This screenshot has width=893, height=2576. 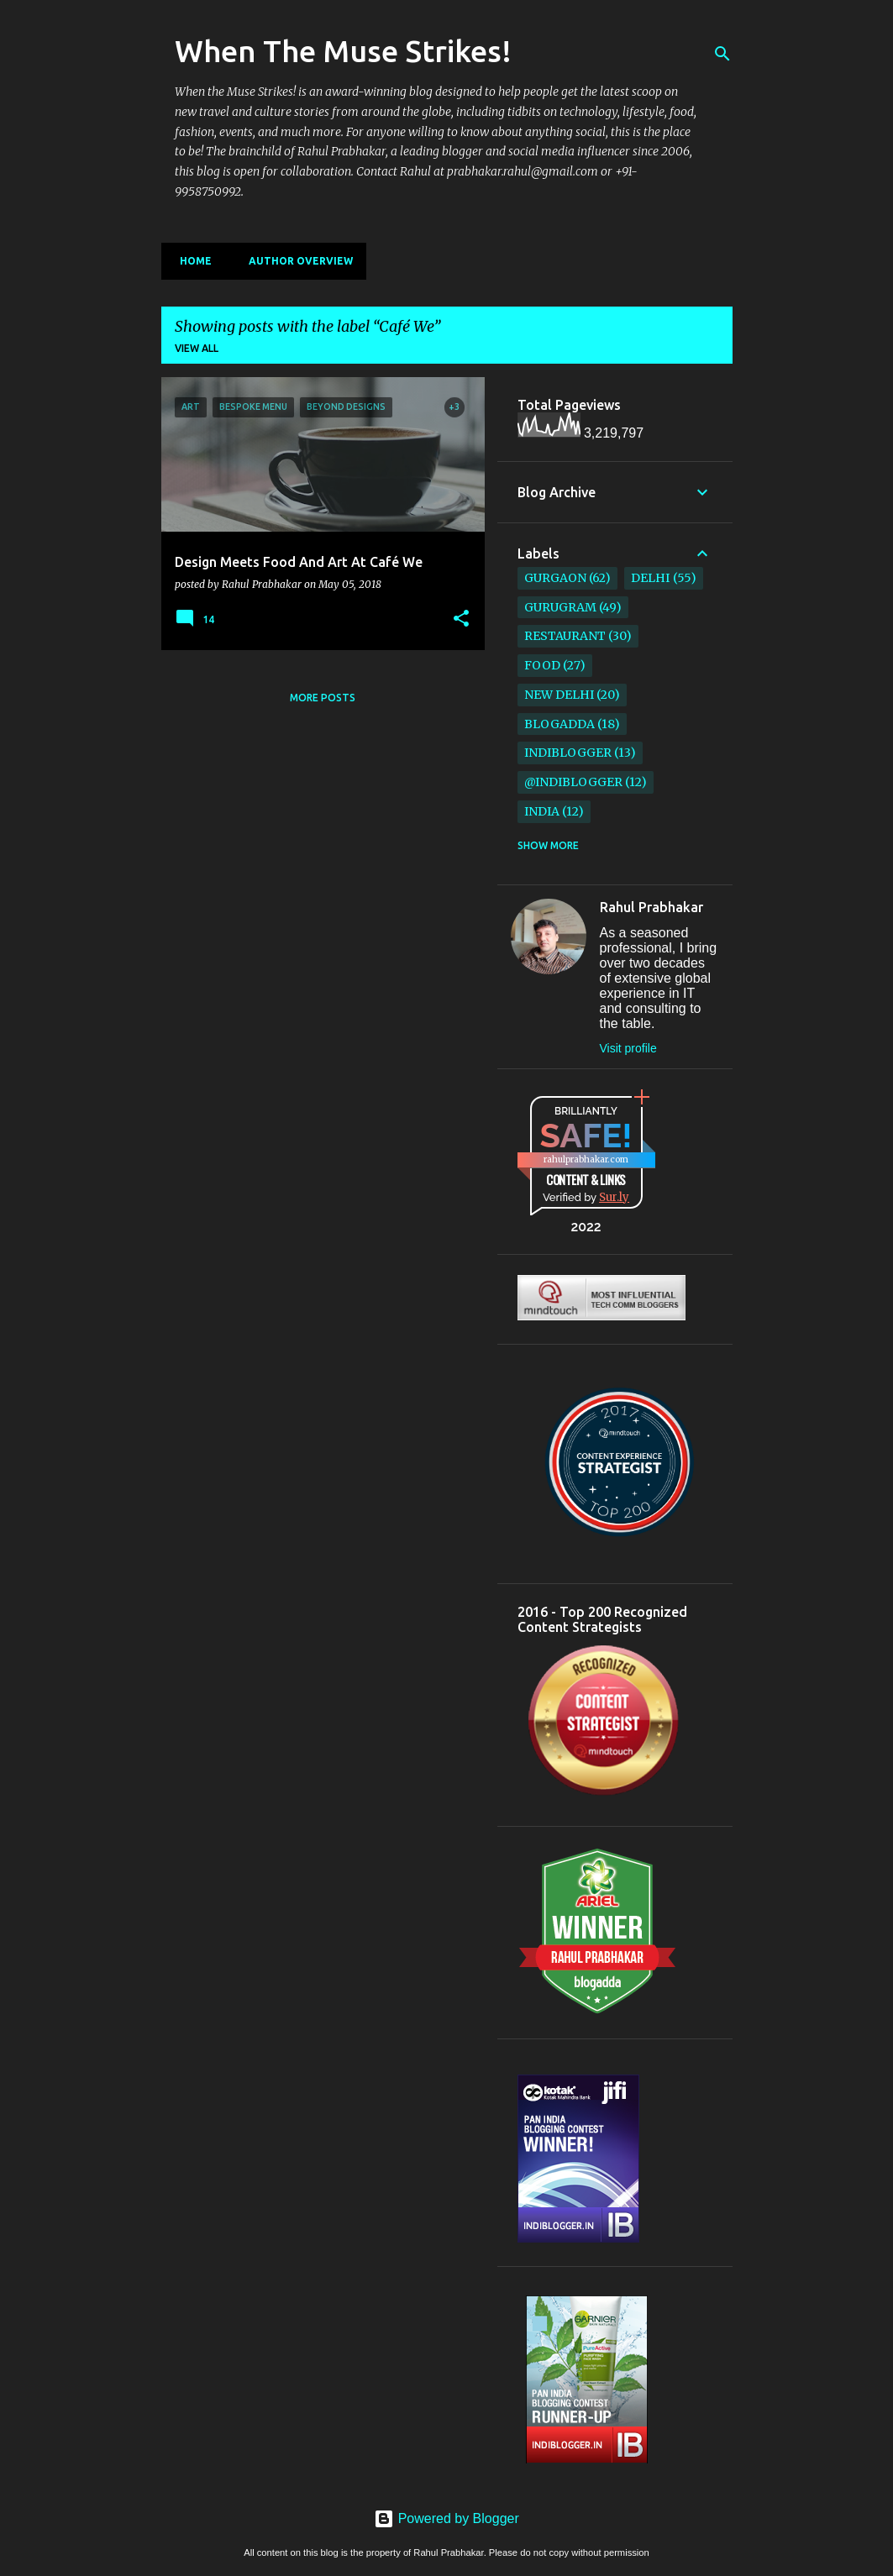 I want to click on Food, so click(x=542, y=665).